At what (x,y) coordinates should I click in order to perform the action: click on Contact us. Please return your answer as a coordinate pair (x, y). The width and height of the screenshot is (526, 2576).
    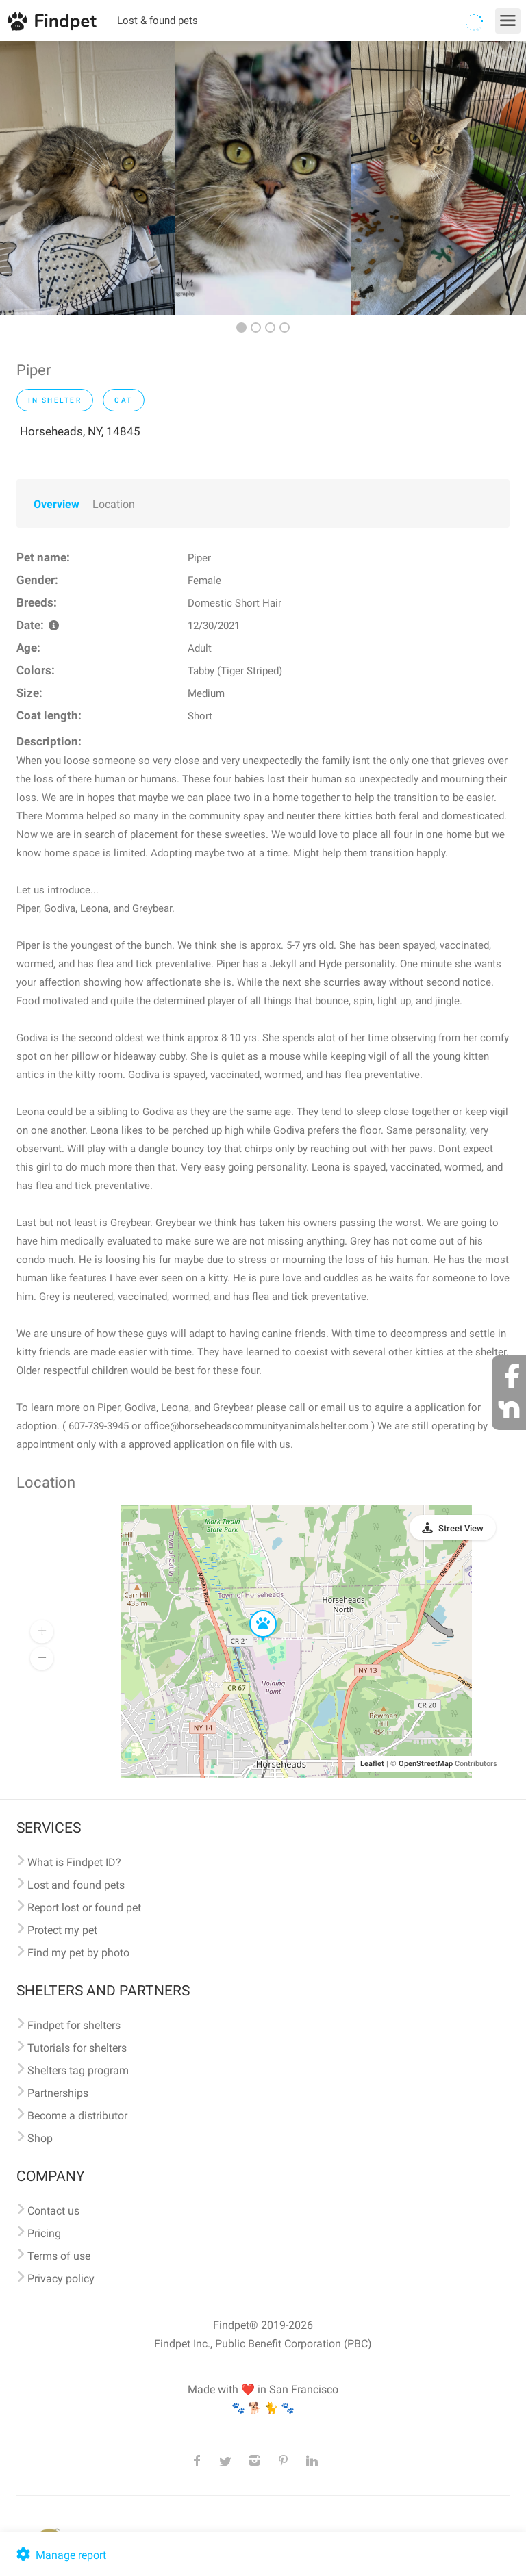
    Looking at the image, I should click on (53, 2210).